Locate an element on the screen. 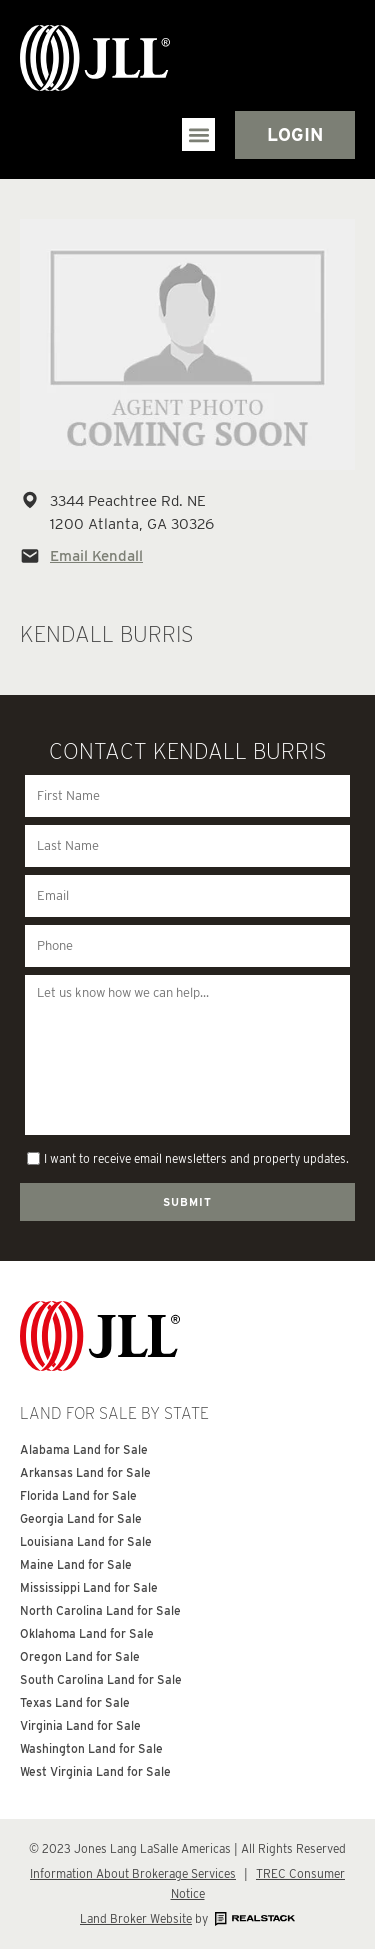  Texas Land for Sale is located at coordinates (75, 1702).